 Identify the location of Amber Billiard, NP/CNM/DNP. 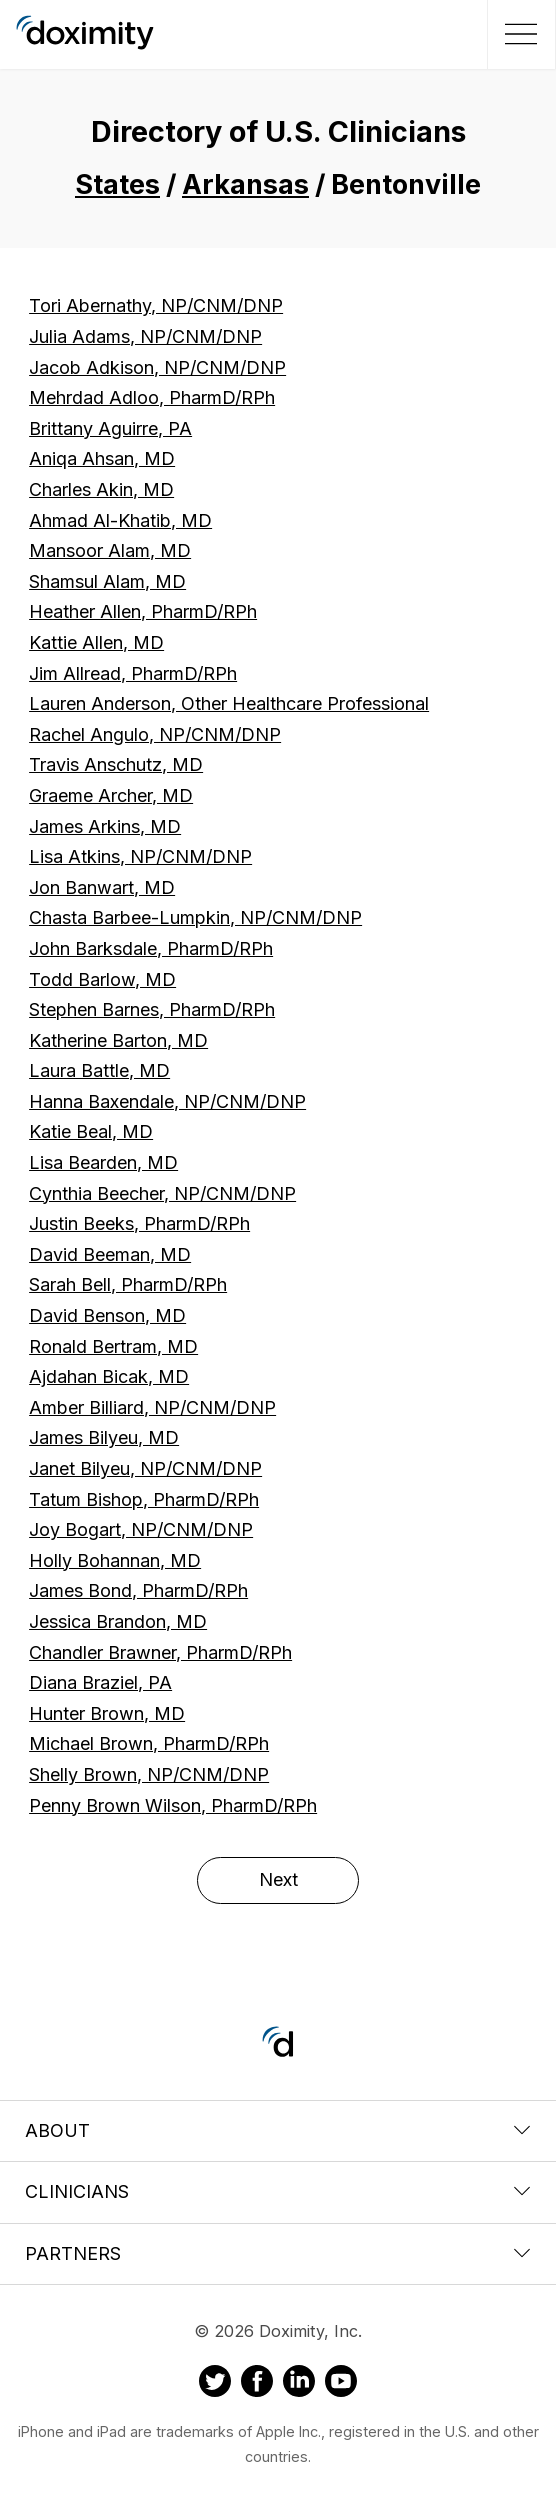
(152, 1407).